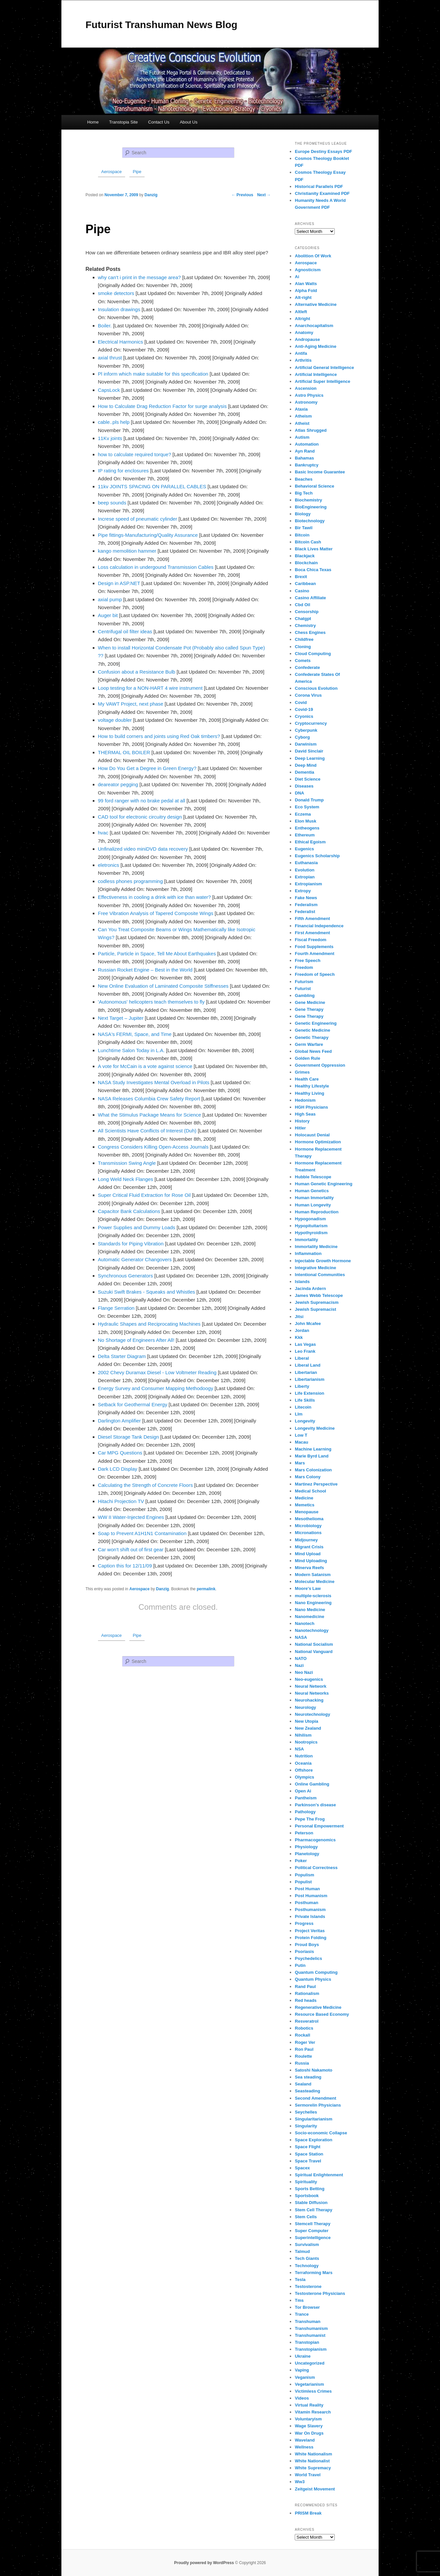 This screenshot has height=2576, width=440. What do you see at coordinates (125, 1179) in the screenshot?
I see `Long Weld Neck Flanges` at bounding box center [125, 1179].